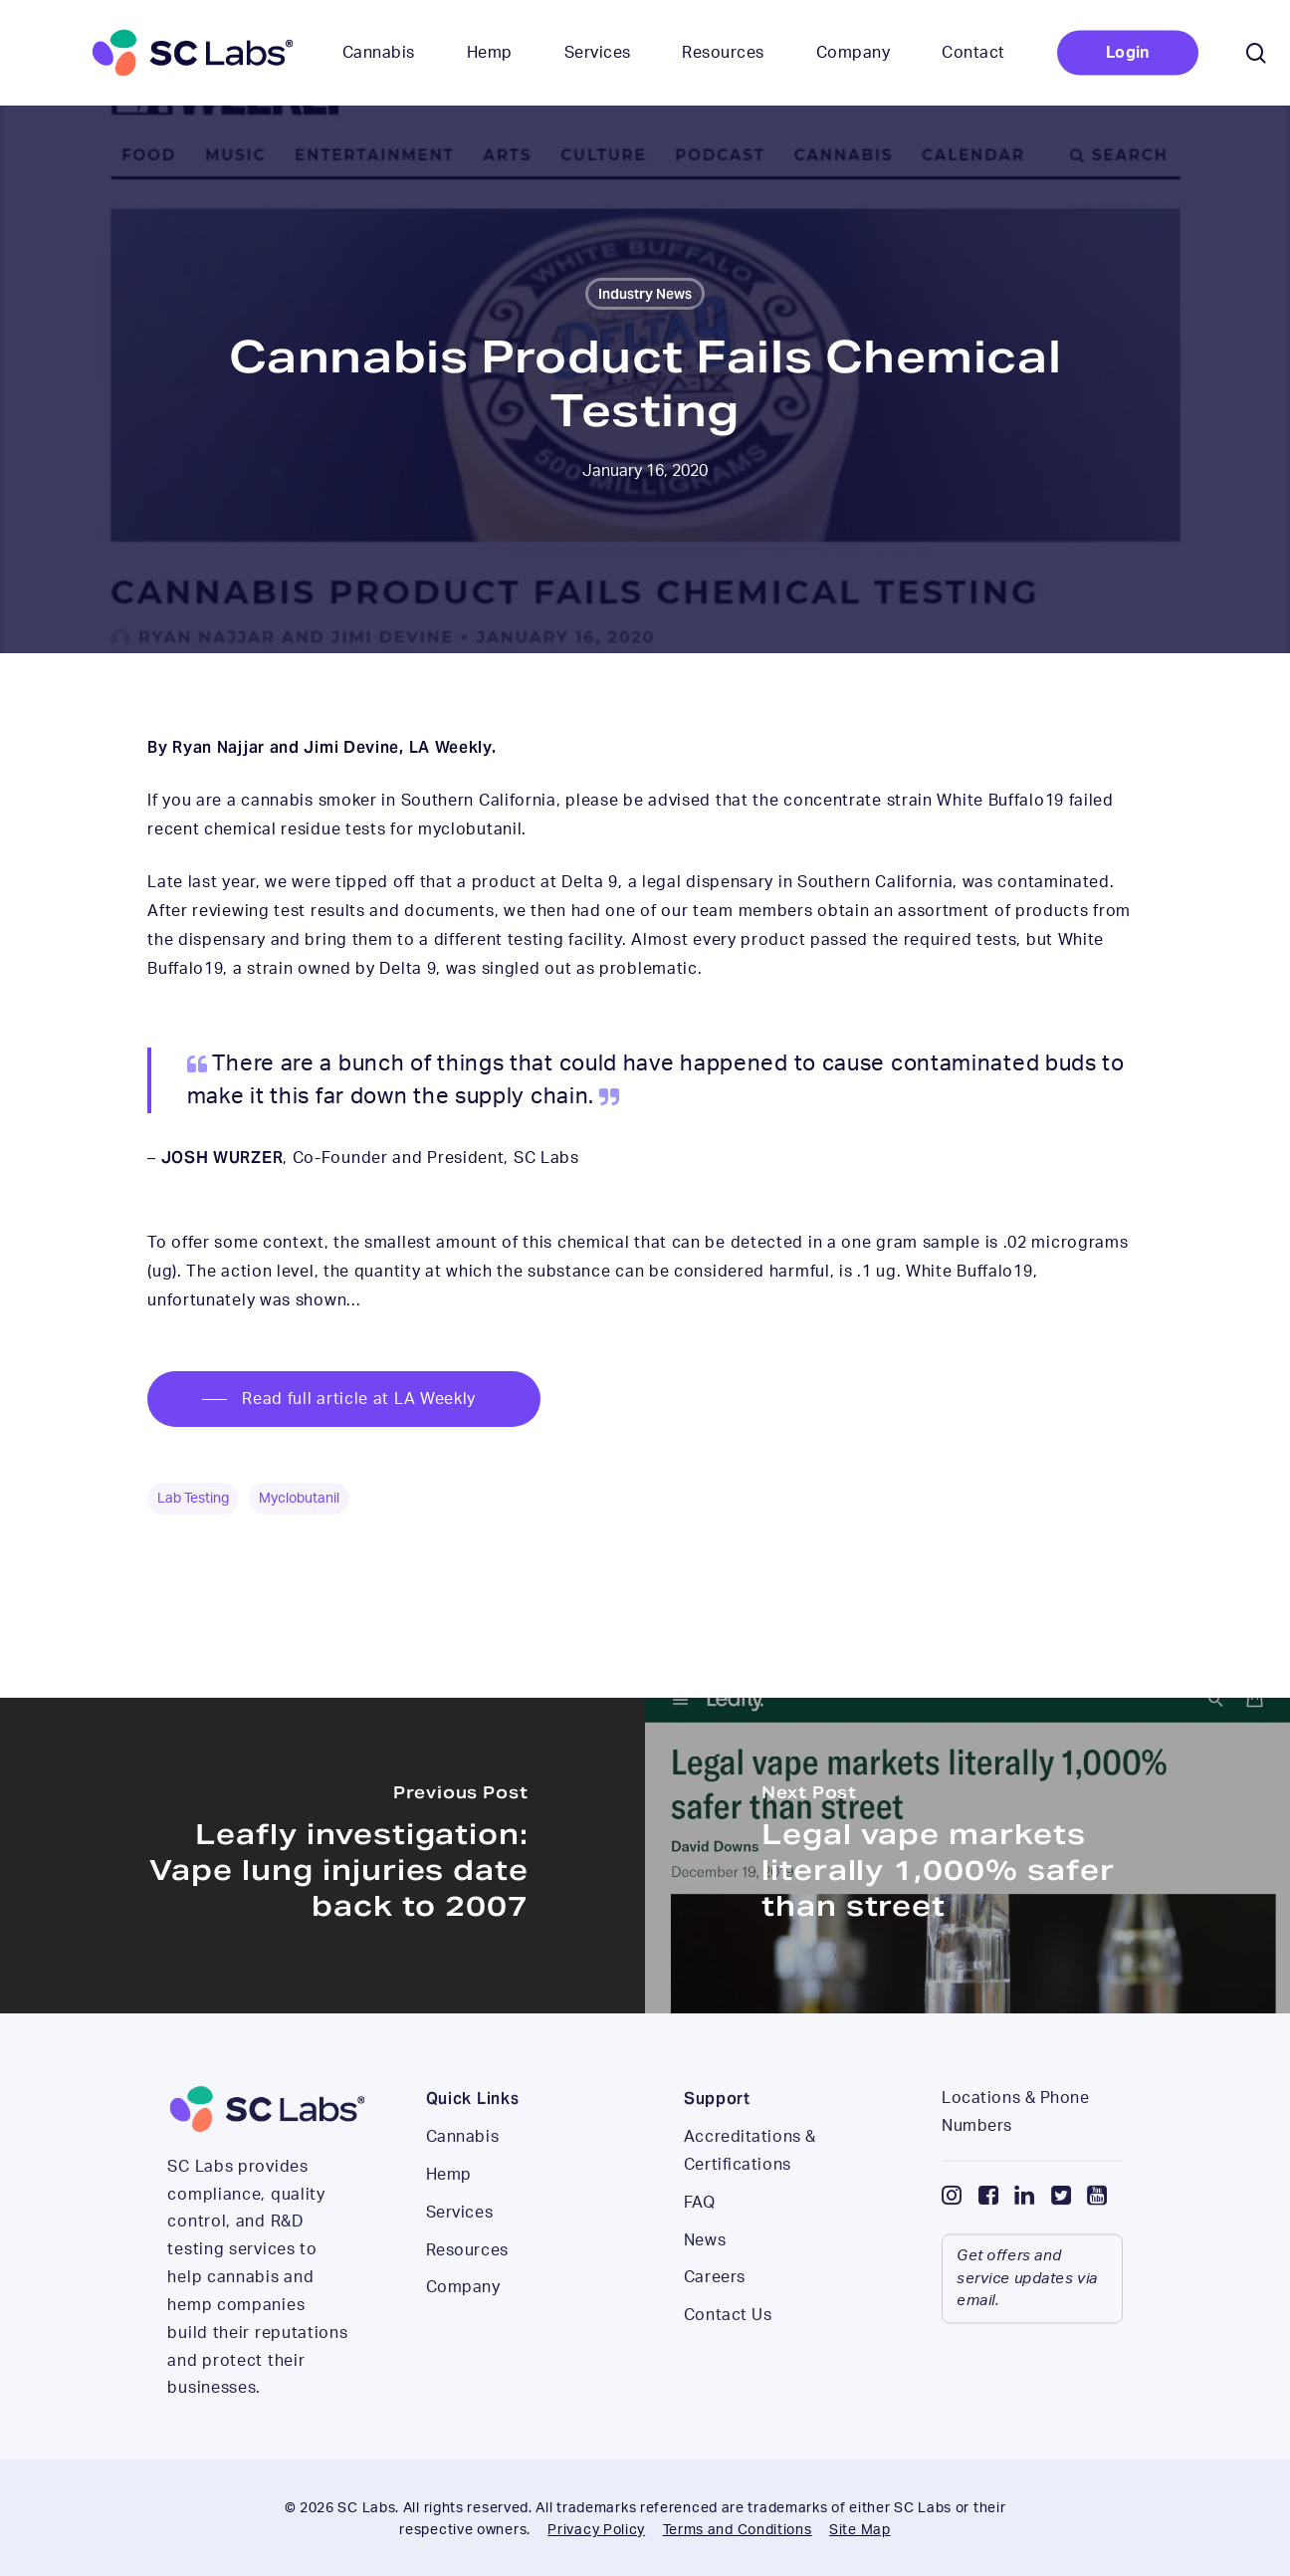  Describe the element at coordinates (322, 1855) in the screenshot. I see `[Leafly investigation: Vape lung injuries date back to 2007]` at that location.